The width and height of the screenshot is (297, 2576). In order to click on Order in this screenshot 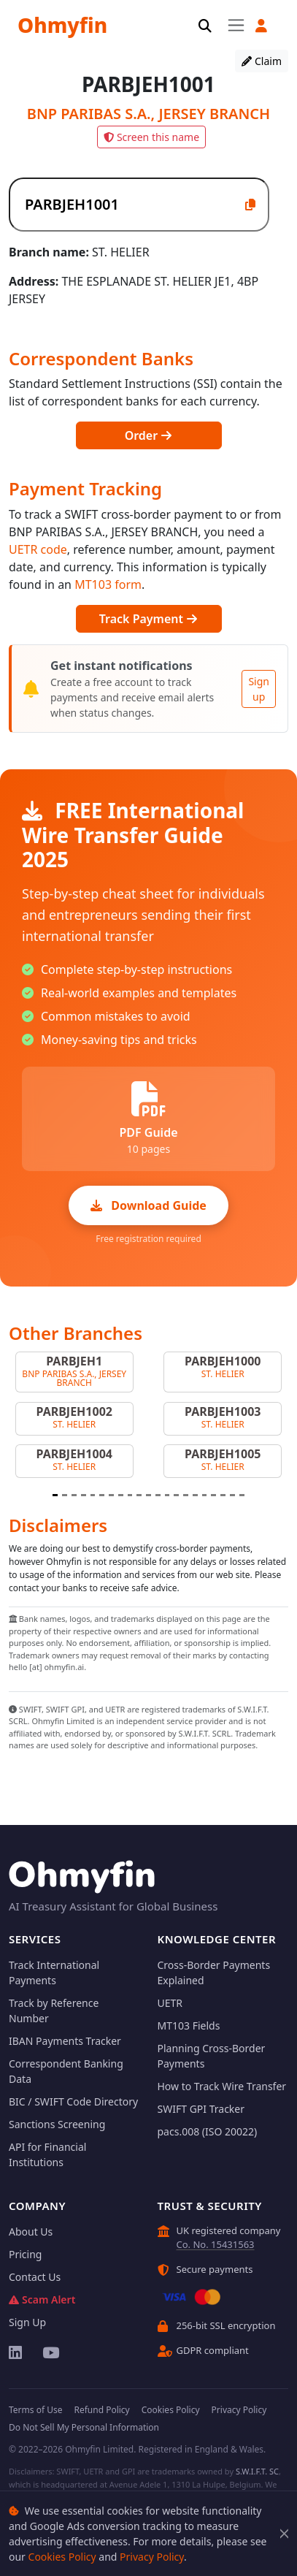, I will do `click(149, 435)`.